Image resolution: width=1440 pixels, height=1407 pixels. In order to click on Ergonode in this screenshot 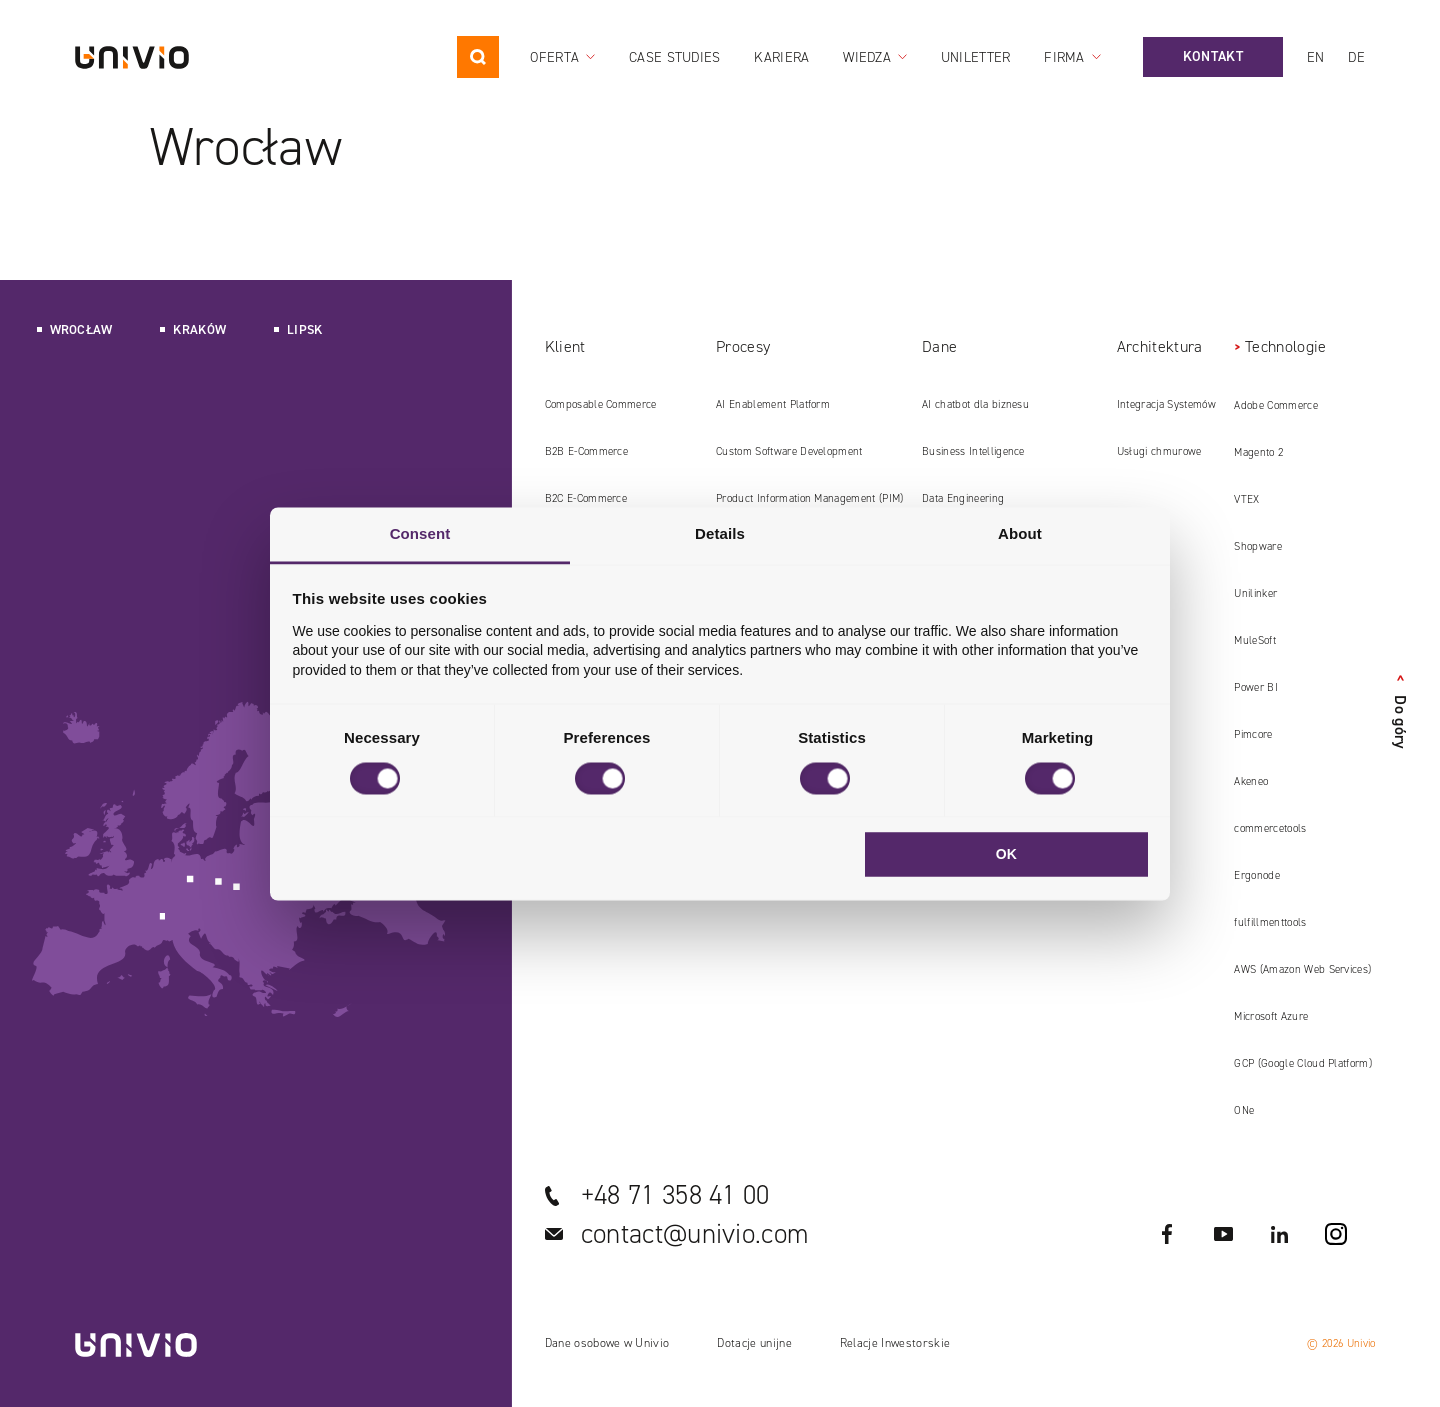, I will do `click(1257, 875)`.